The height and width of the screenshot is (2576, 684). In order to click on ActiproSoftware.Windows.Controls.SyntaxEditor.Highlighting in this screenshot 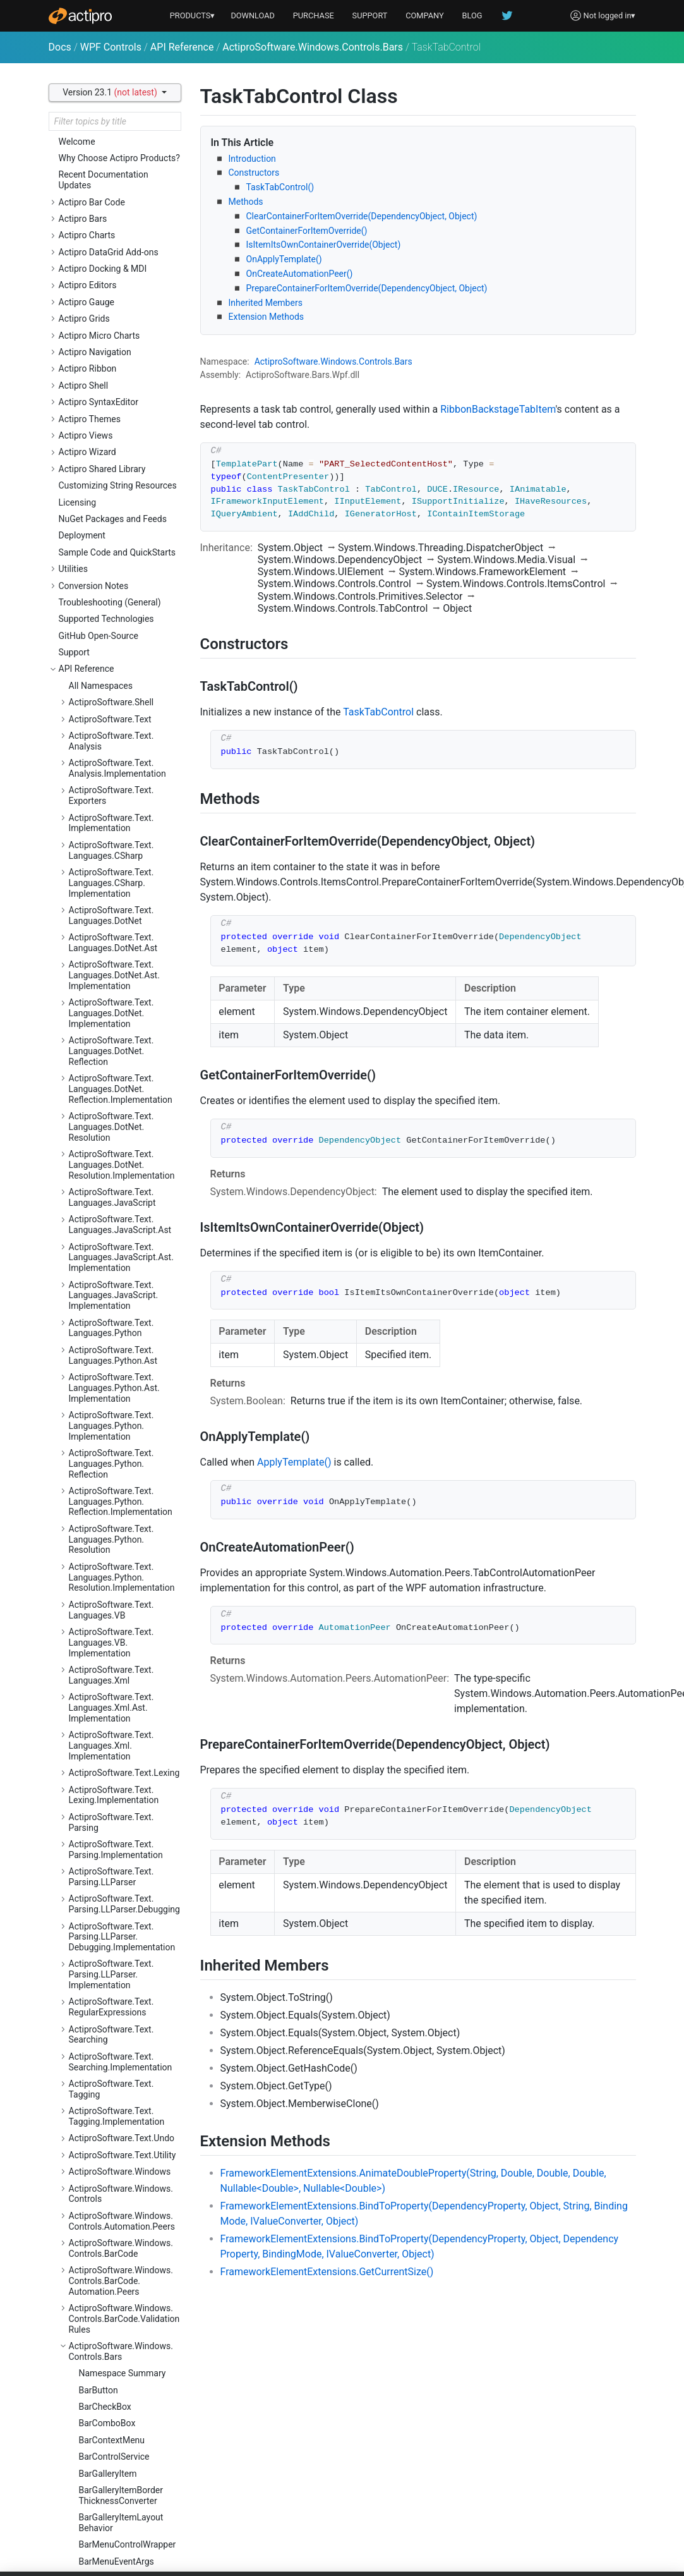, I will do `click(121, 2366)`.